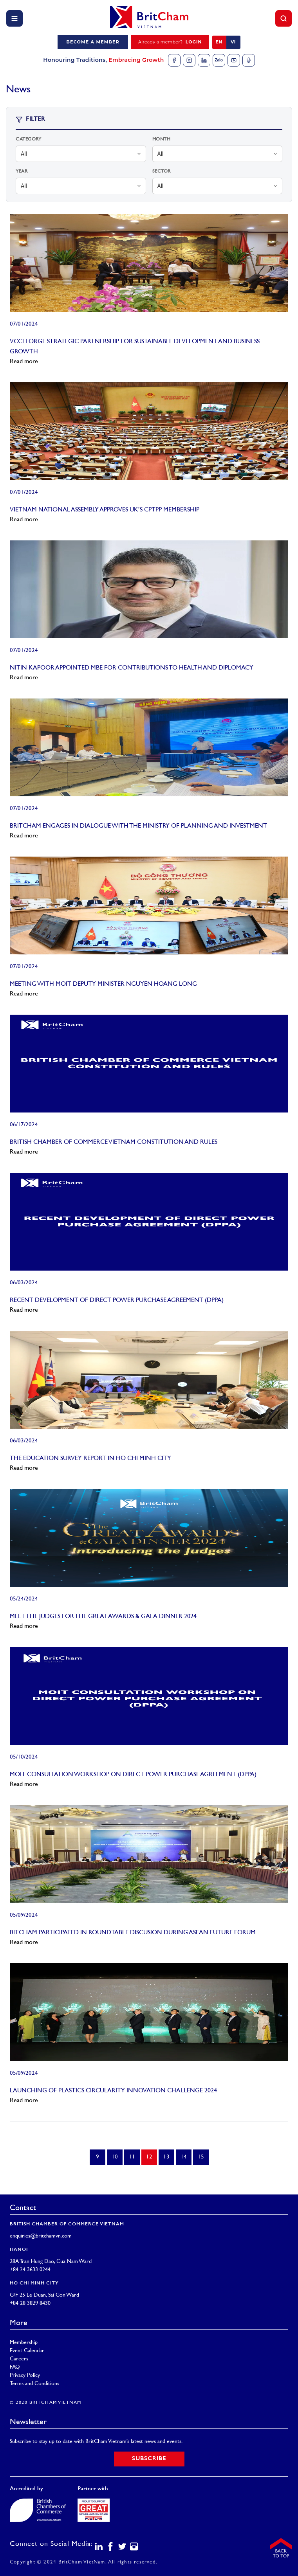 The height and width of the screenshot is (2576, 298). What do you see at coordinates (21, 171) in the screenshot?
I see `Year` at bounding box center [21, 171].